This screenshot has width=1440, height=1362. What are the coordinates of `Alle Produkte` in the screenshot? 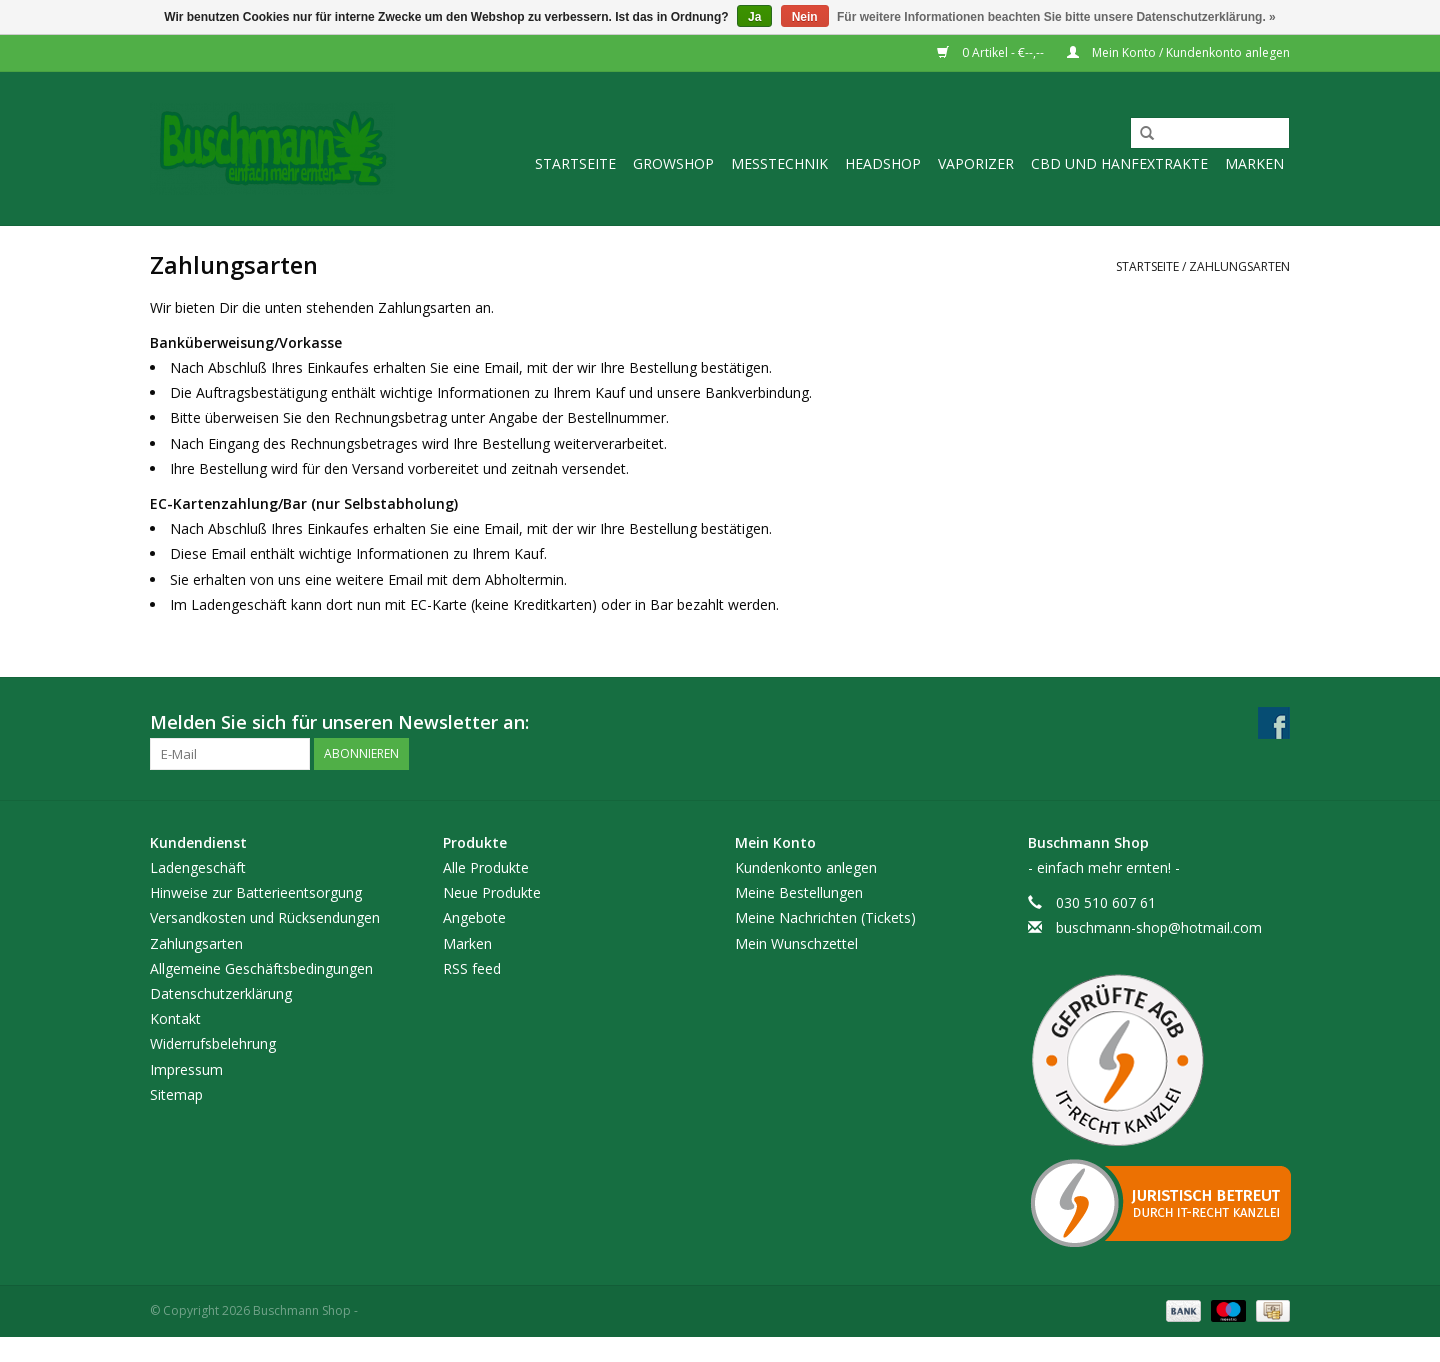 It's located at (486, 867).